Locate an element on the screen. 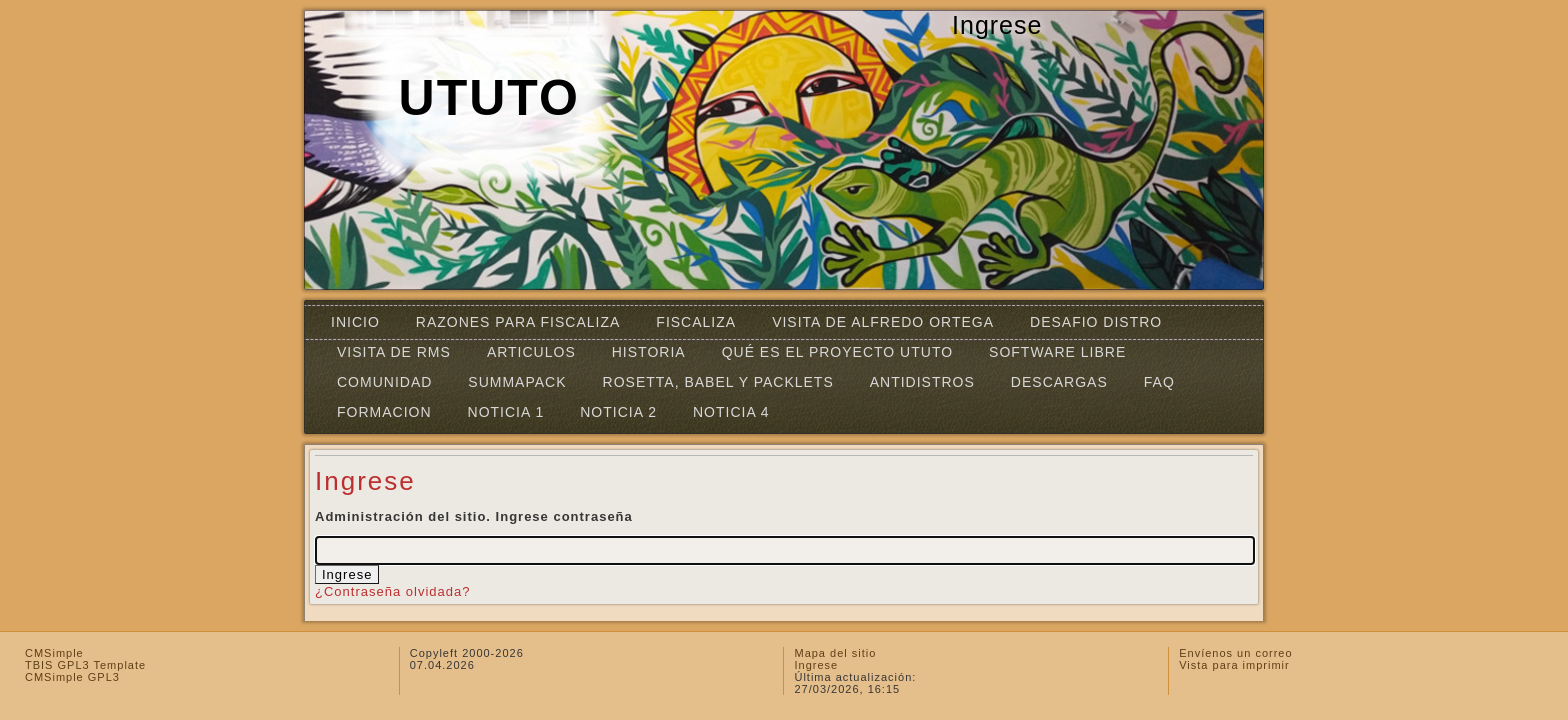 This screenshot has width=1568, height=720. Descargas is located at coordinates (1059, 382).